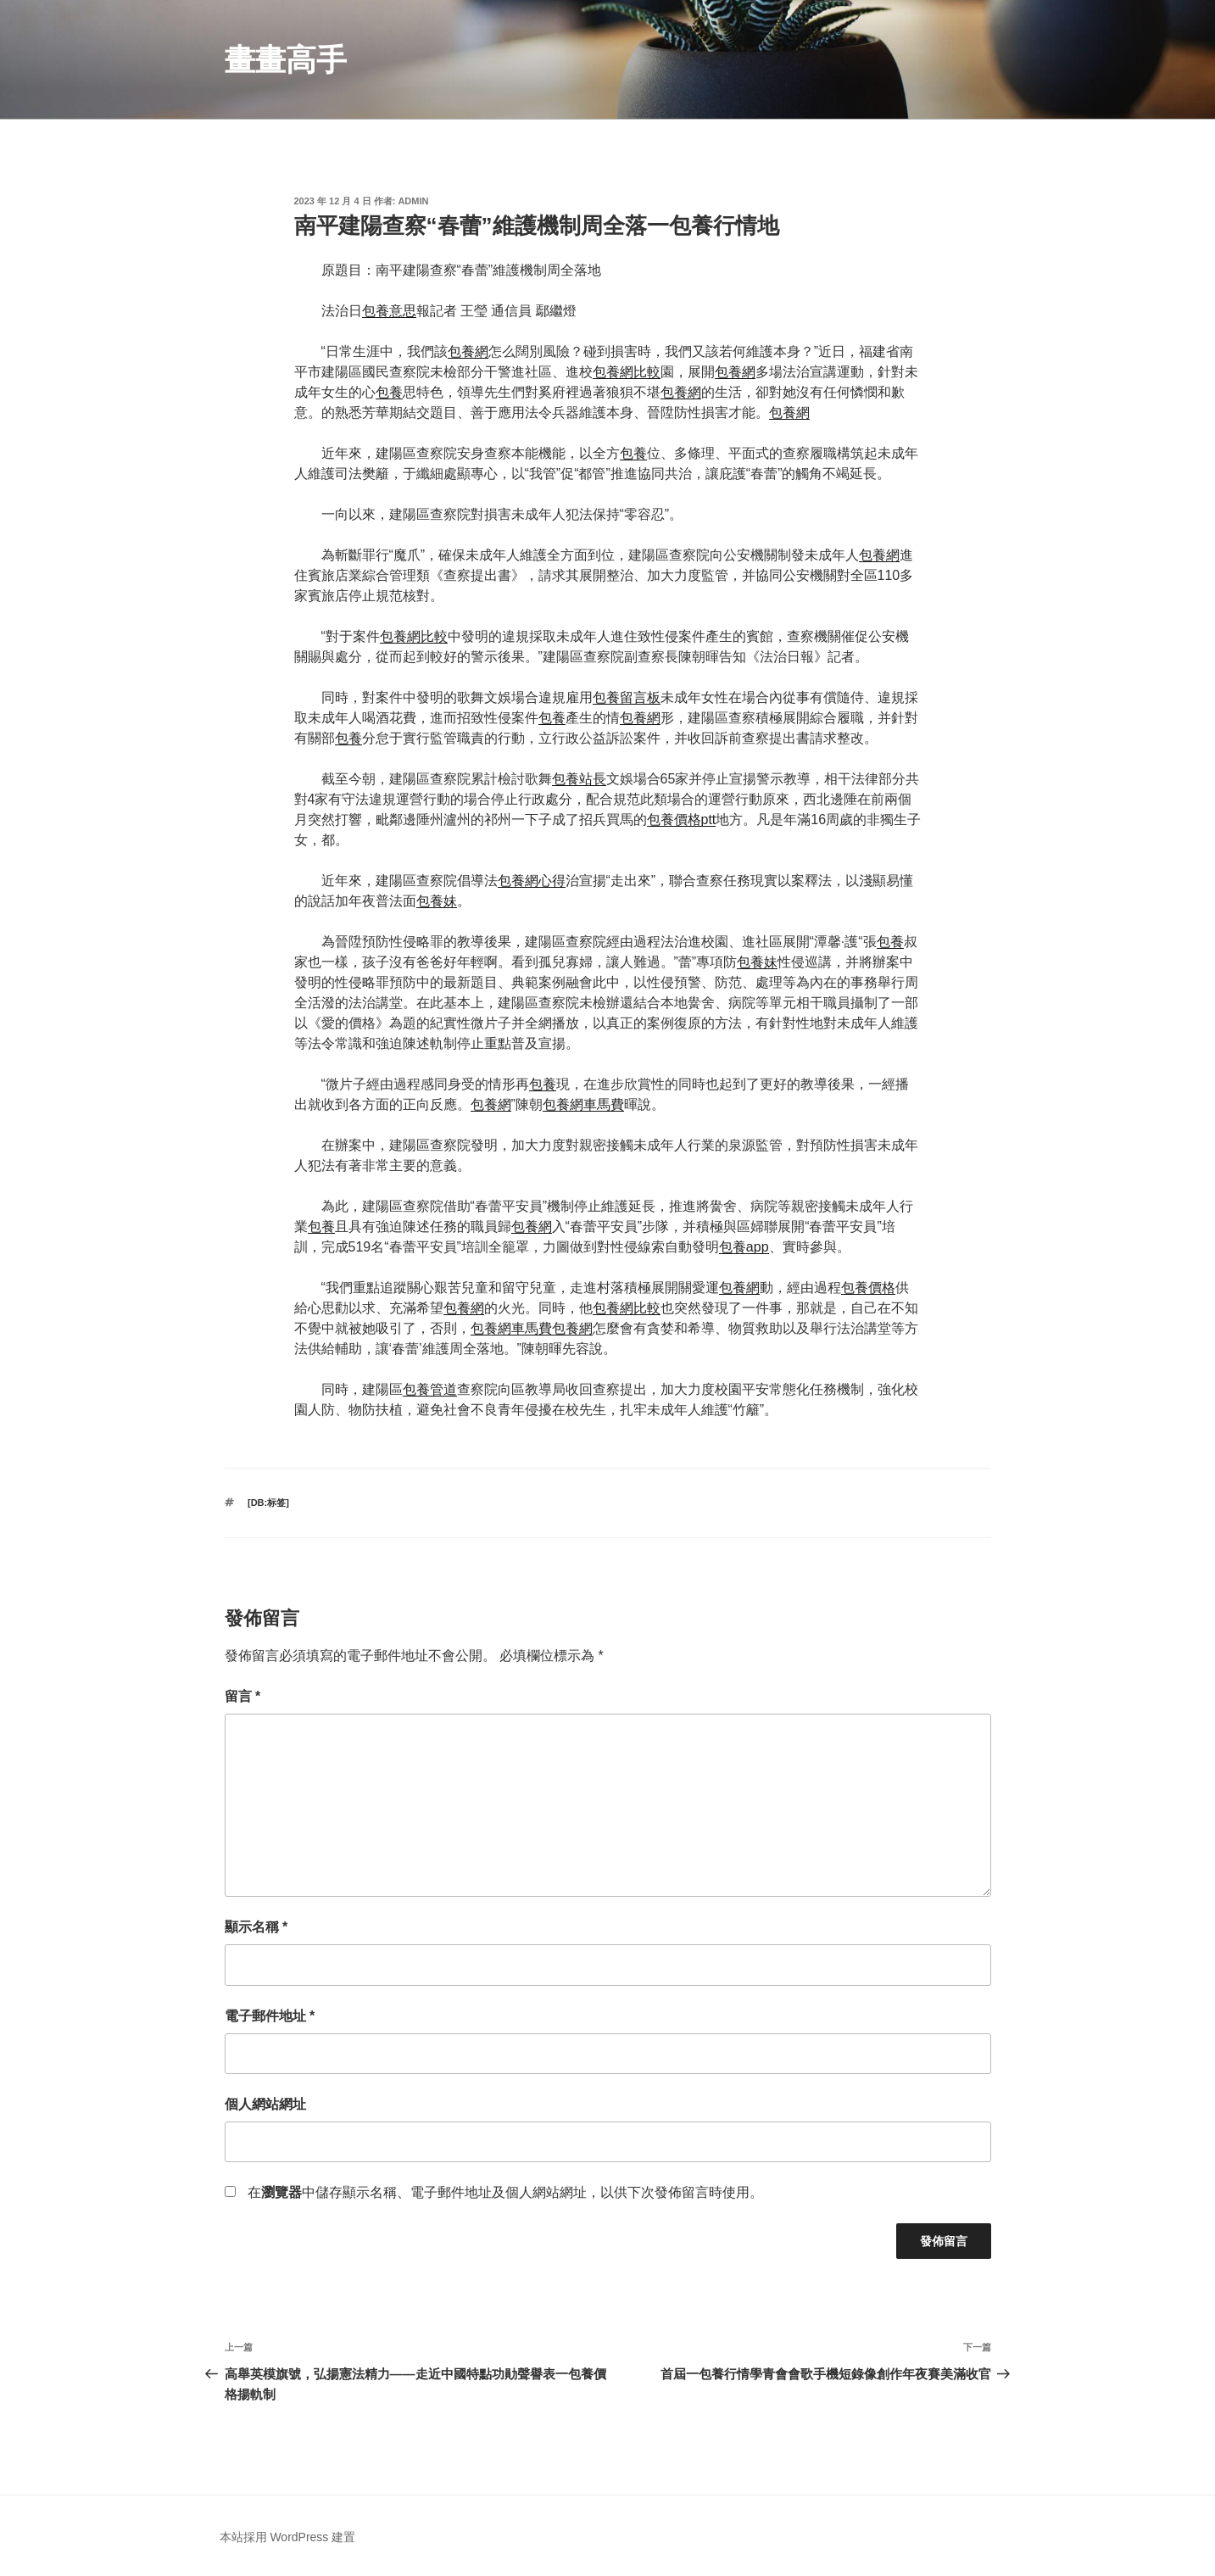 The width and height of the screenshot is (1215, 2576). I want to click on 包養網, so click(468, 351).